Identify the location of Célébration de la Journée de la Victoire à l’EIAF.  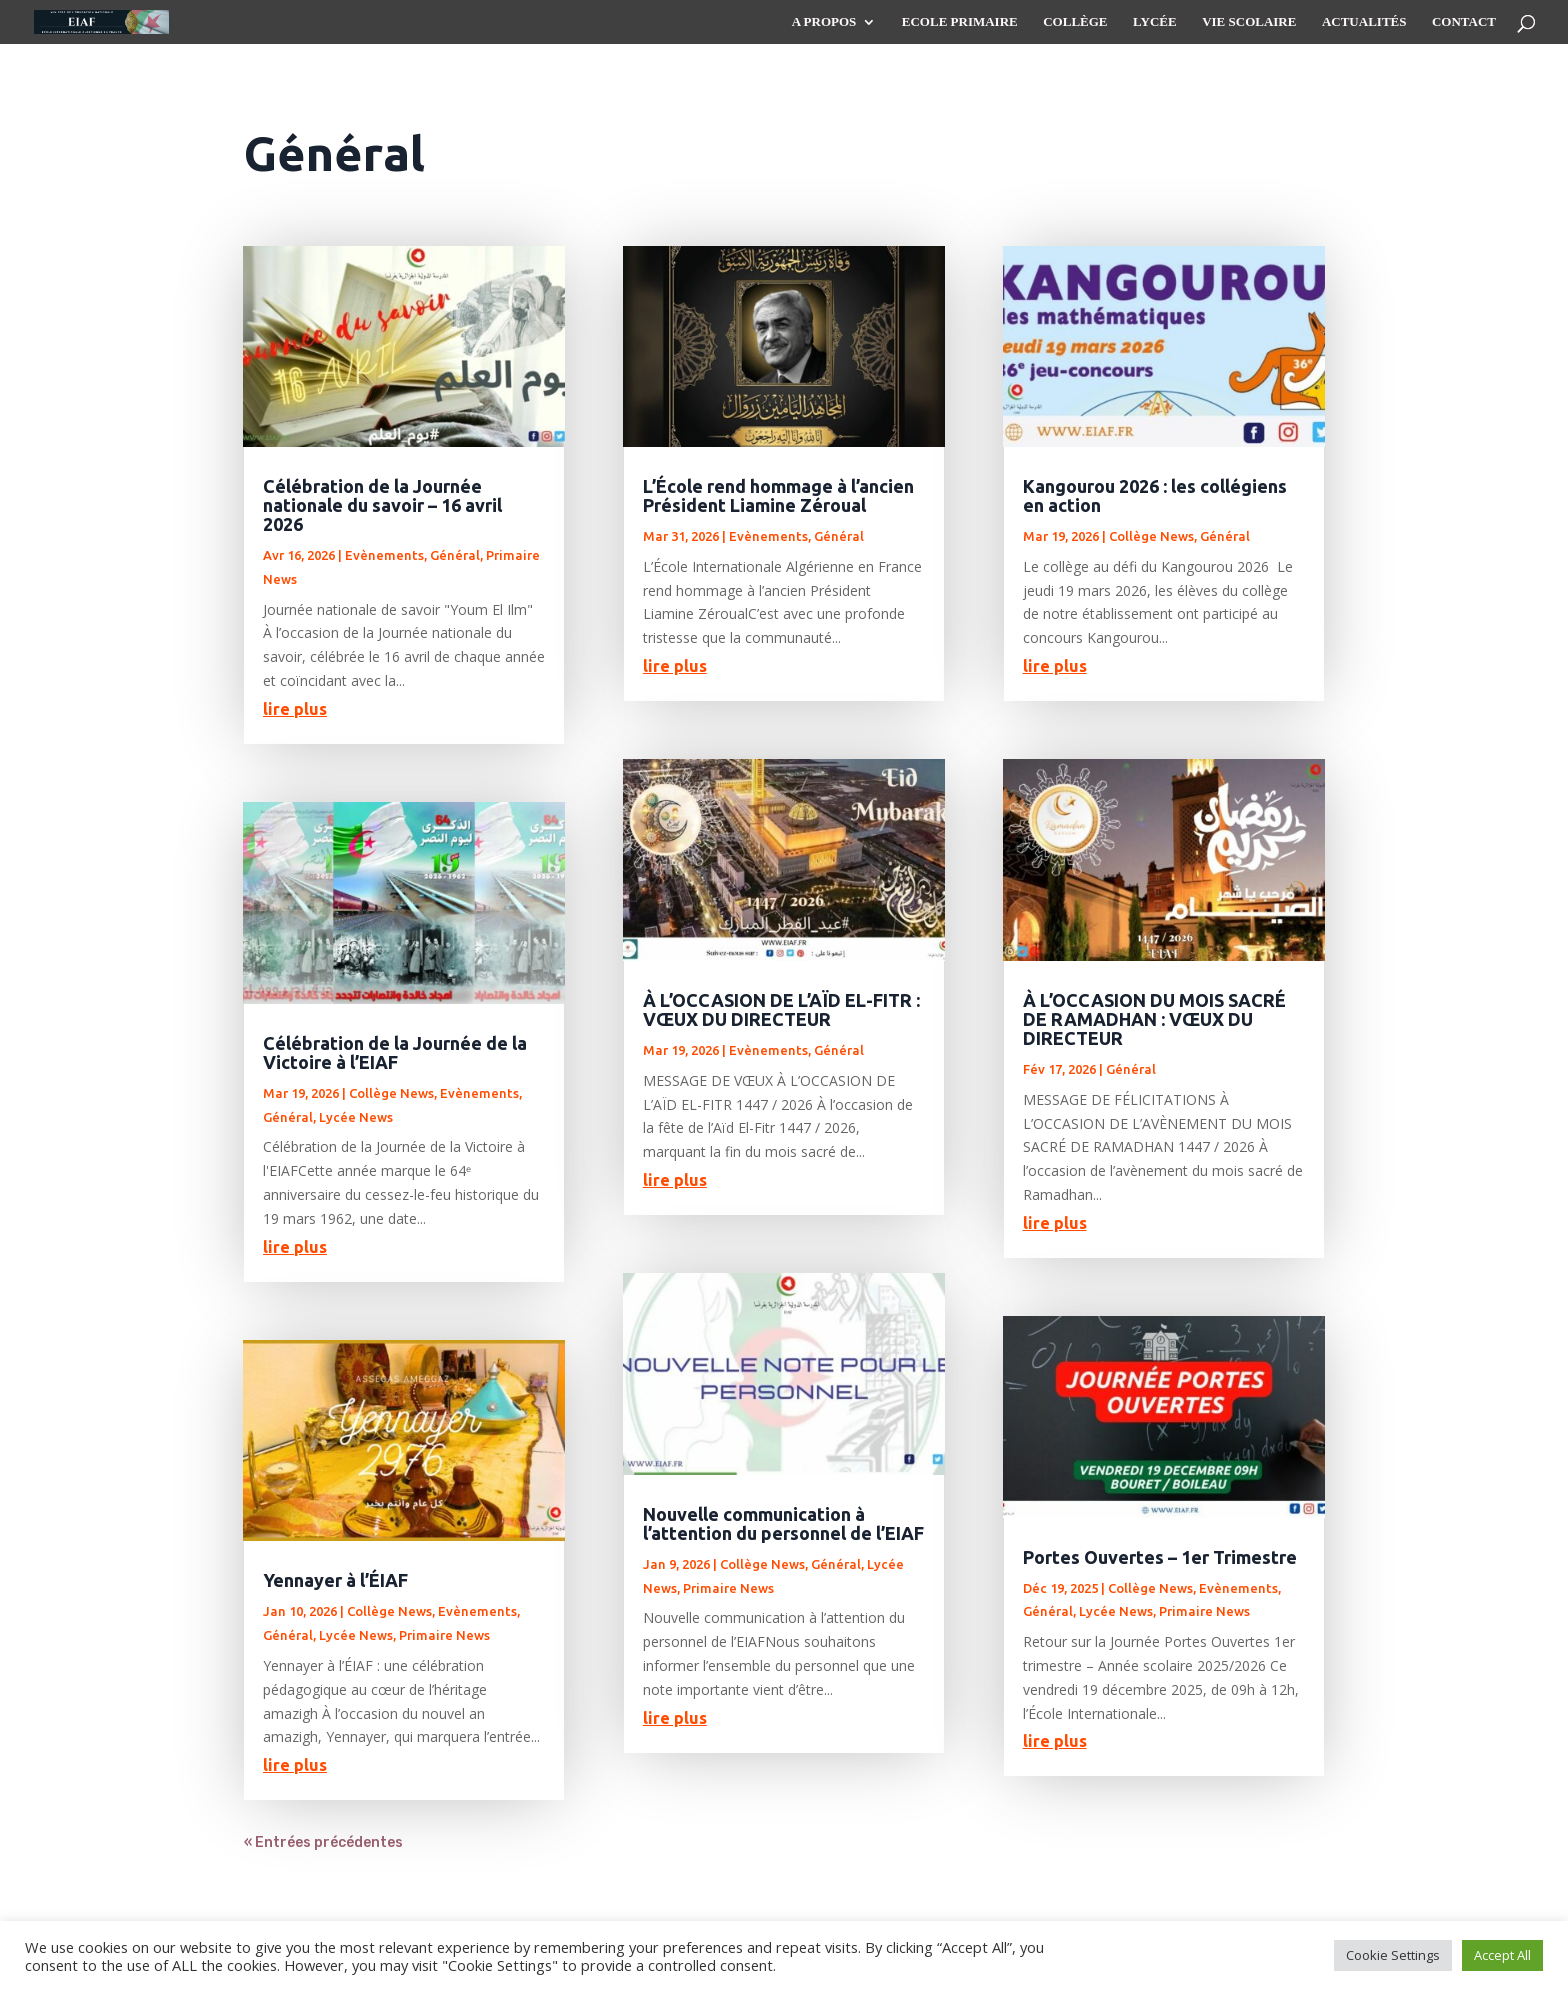
(395, 1052).